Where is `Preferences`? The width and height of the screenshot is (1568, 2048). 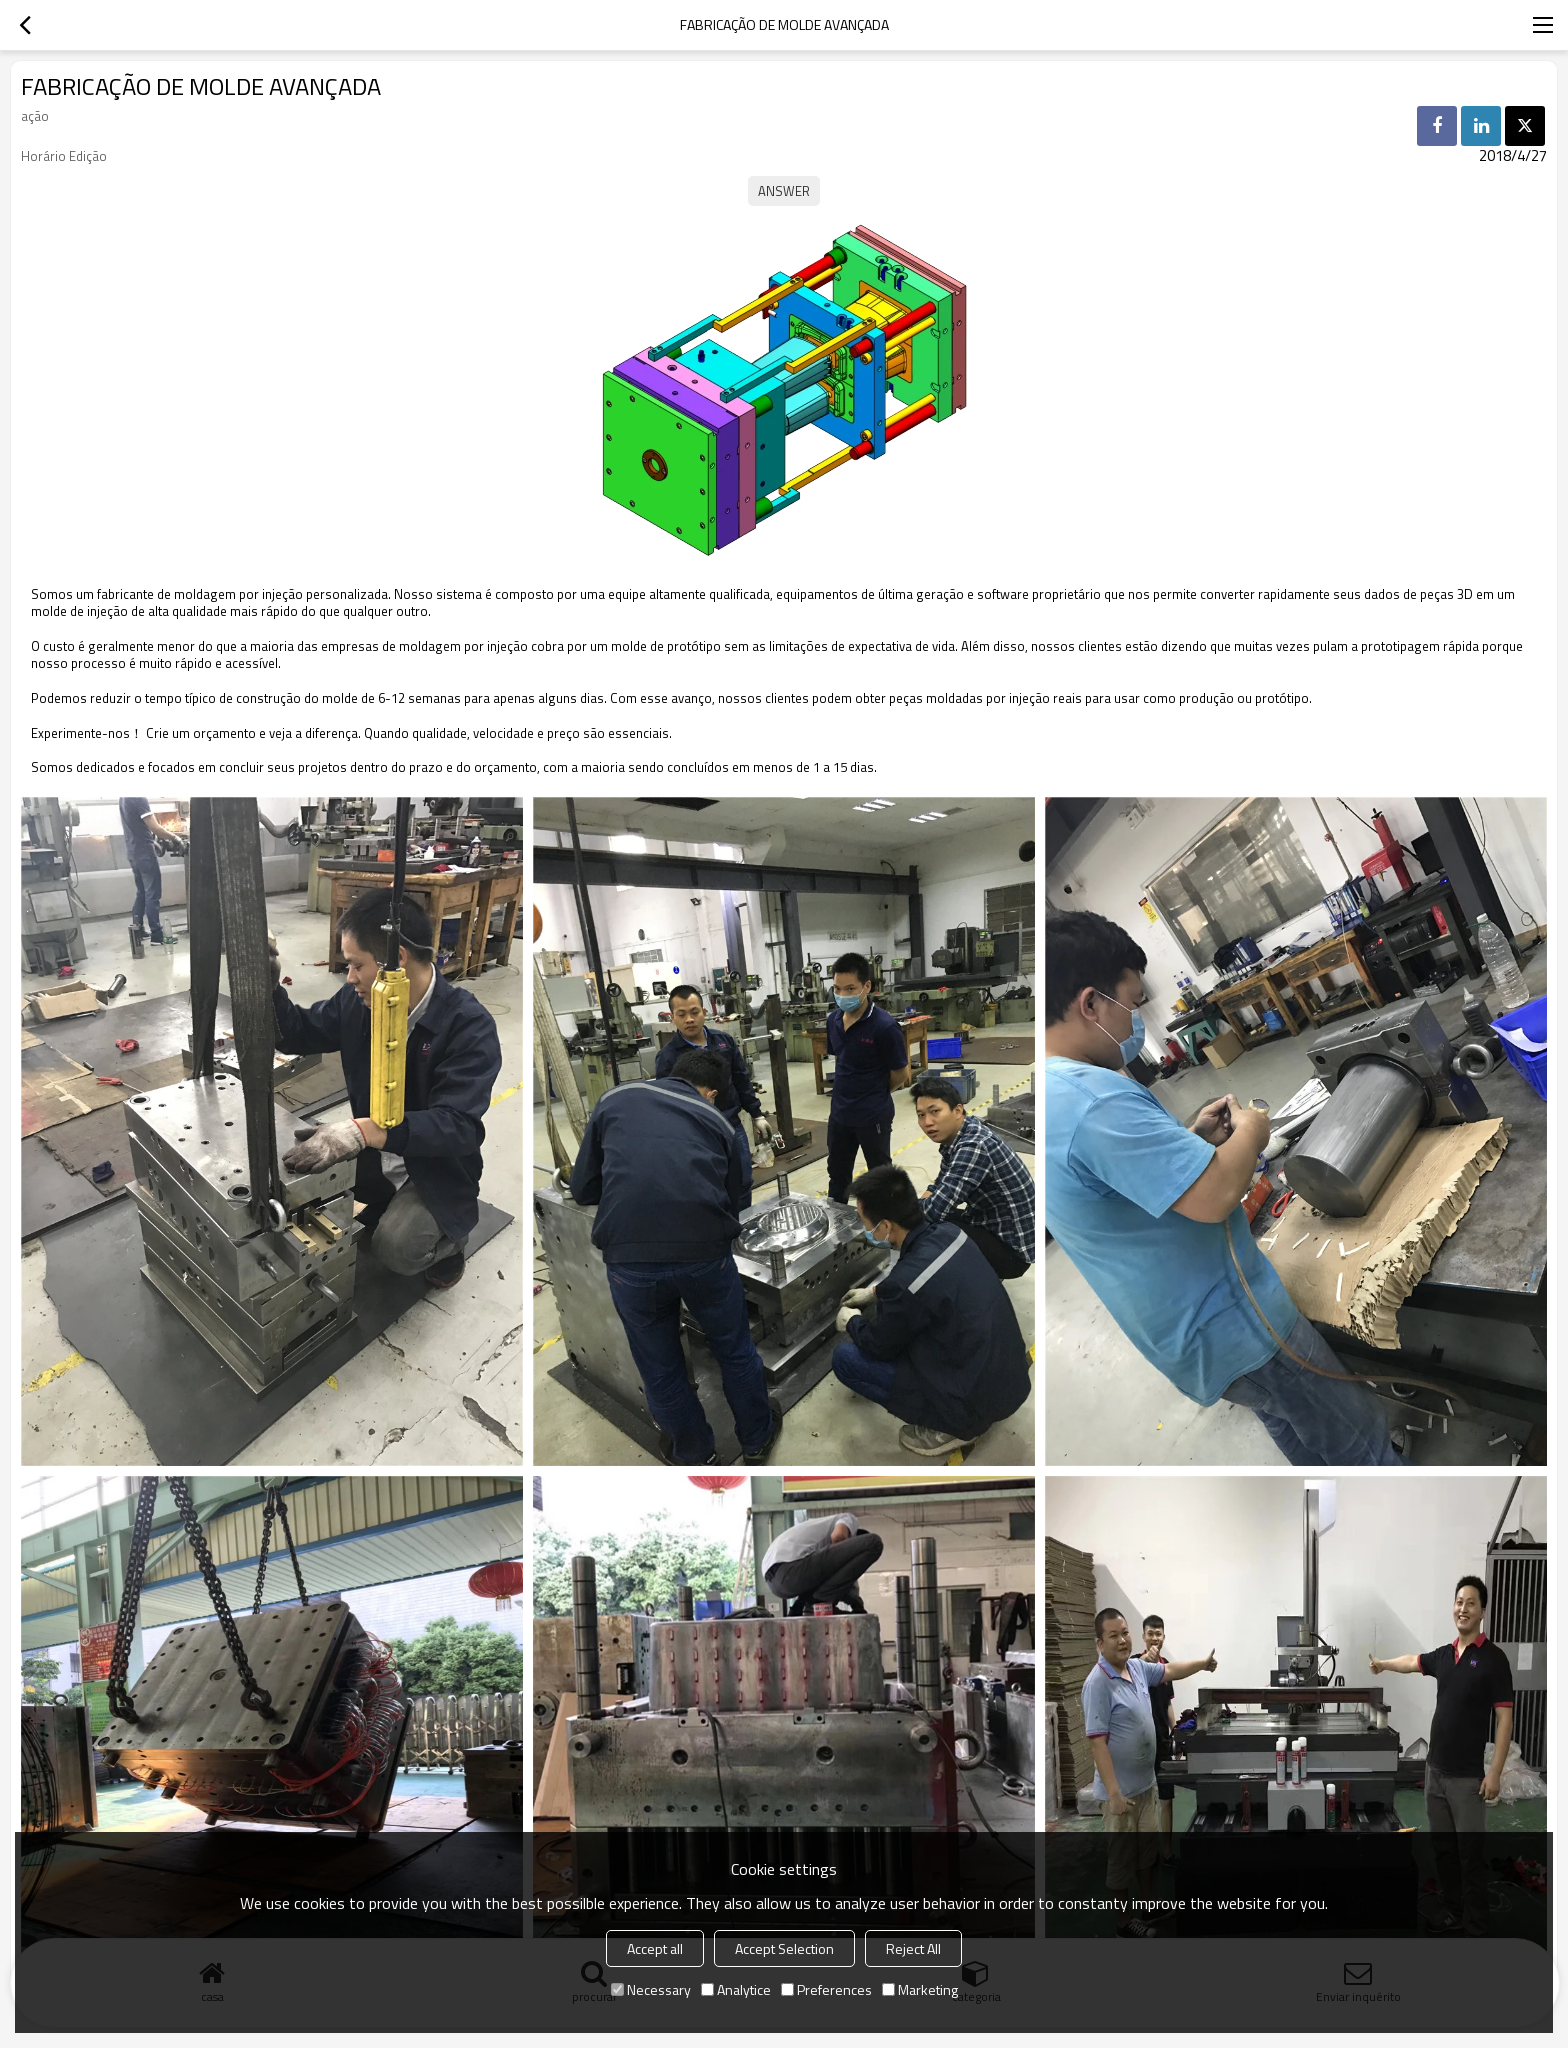
Preferences is located at coordinates (826, 1989).